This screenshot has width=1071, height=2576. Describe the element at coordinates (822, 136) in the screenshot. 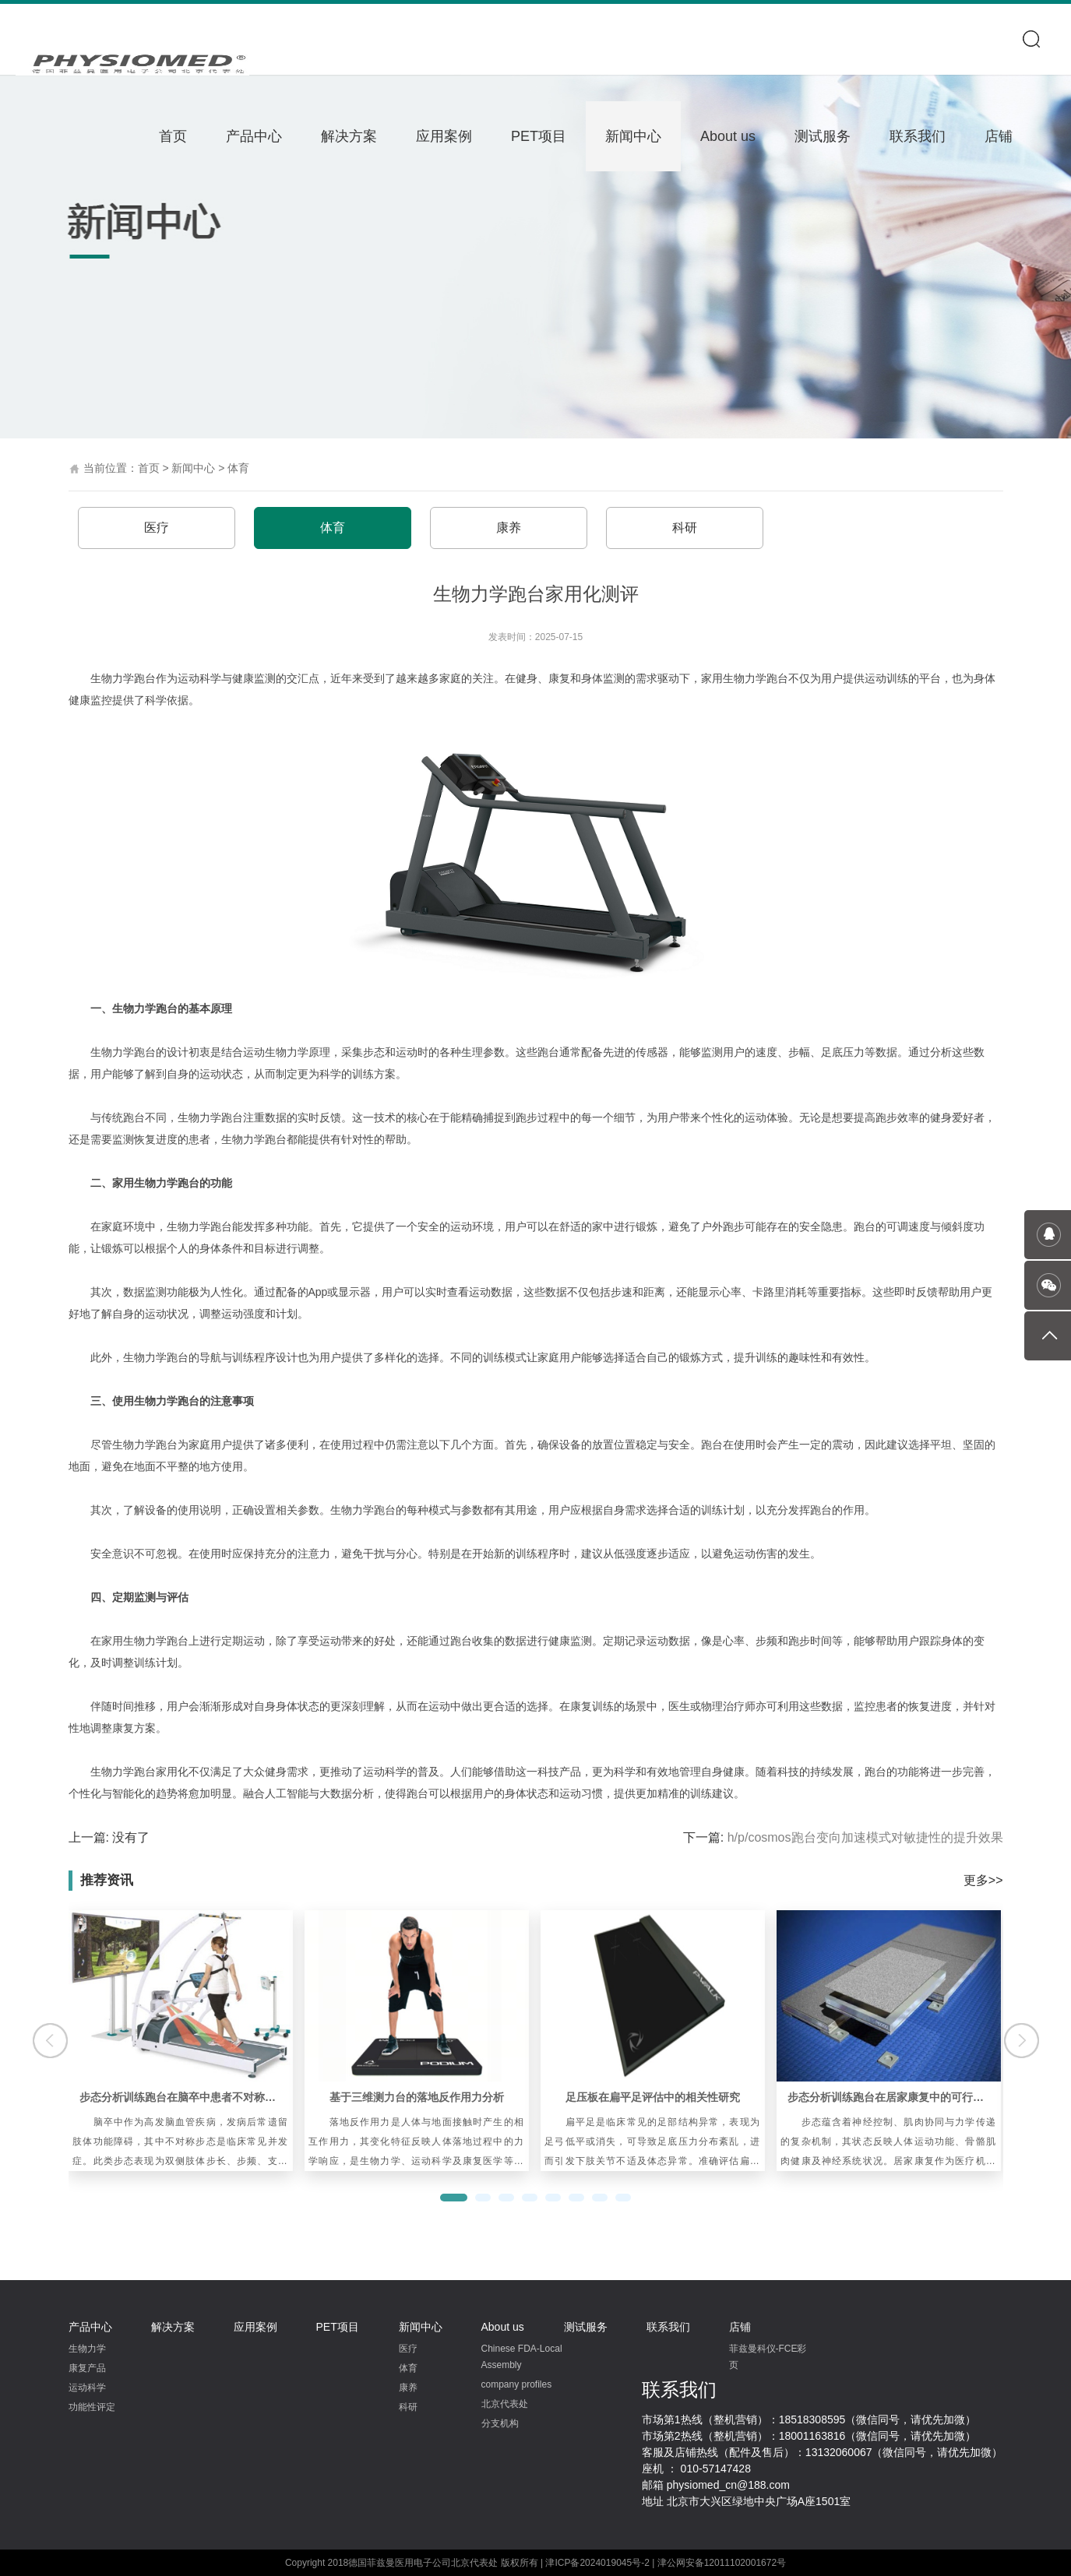

I see `测试服务` at that location.